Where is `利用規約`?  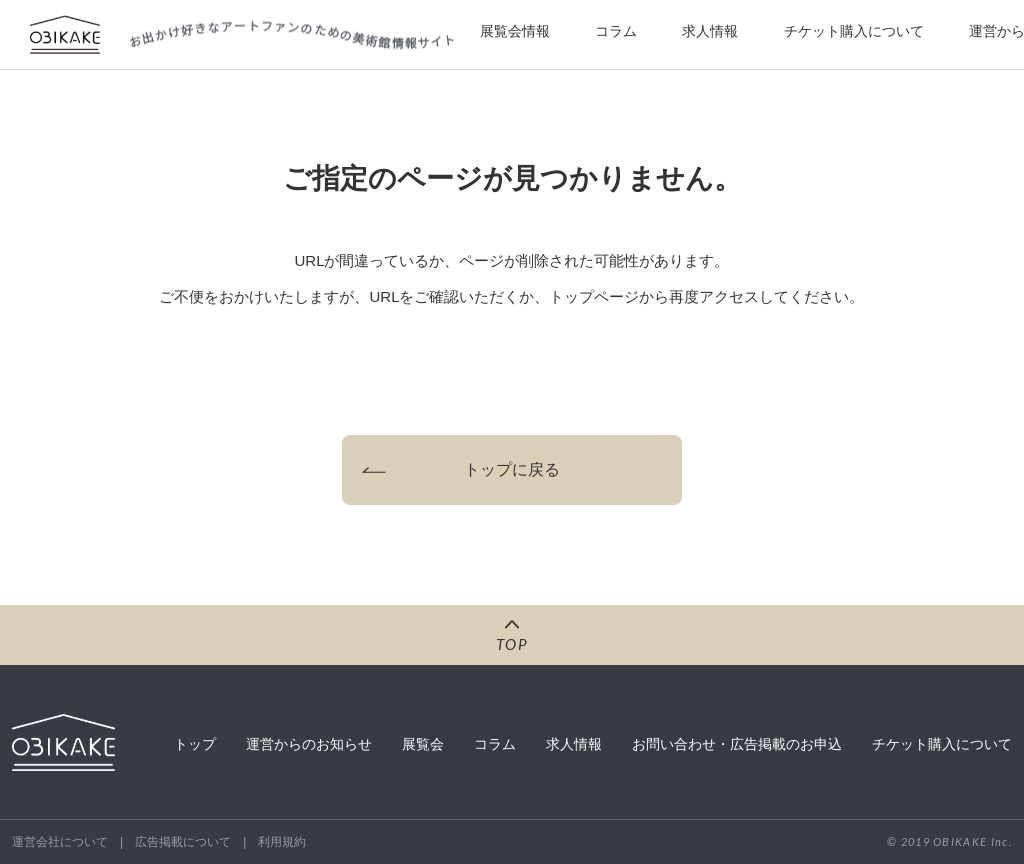
利用規約 is located at coordinates (282, 842).